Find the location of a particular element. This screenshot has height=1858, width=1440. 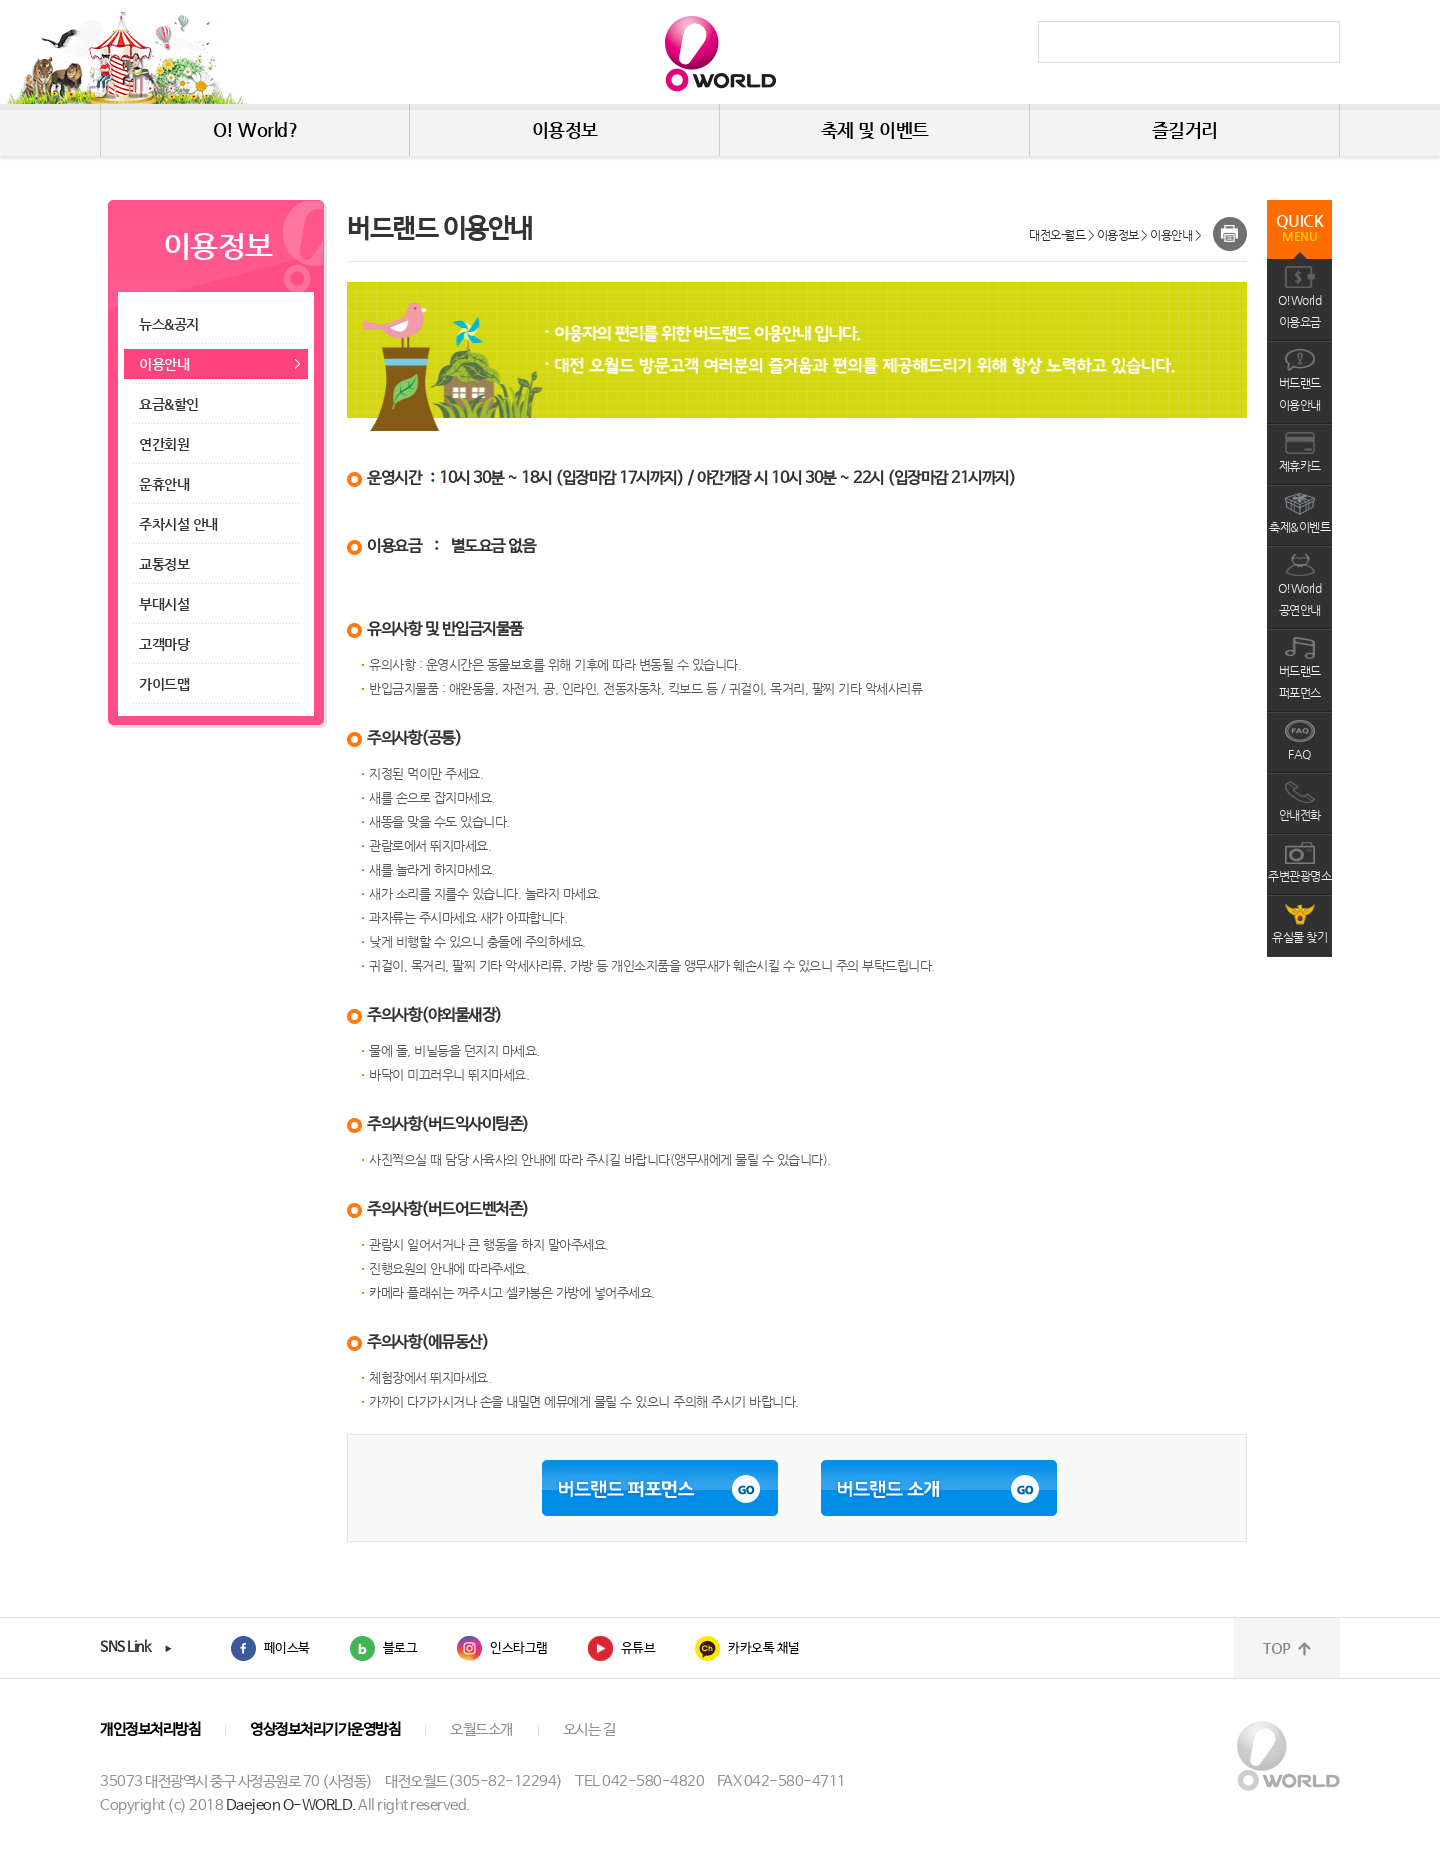

가이드맵 is located at coordinates (166, 684).